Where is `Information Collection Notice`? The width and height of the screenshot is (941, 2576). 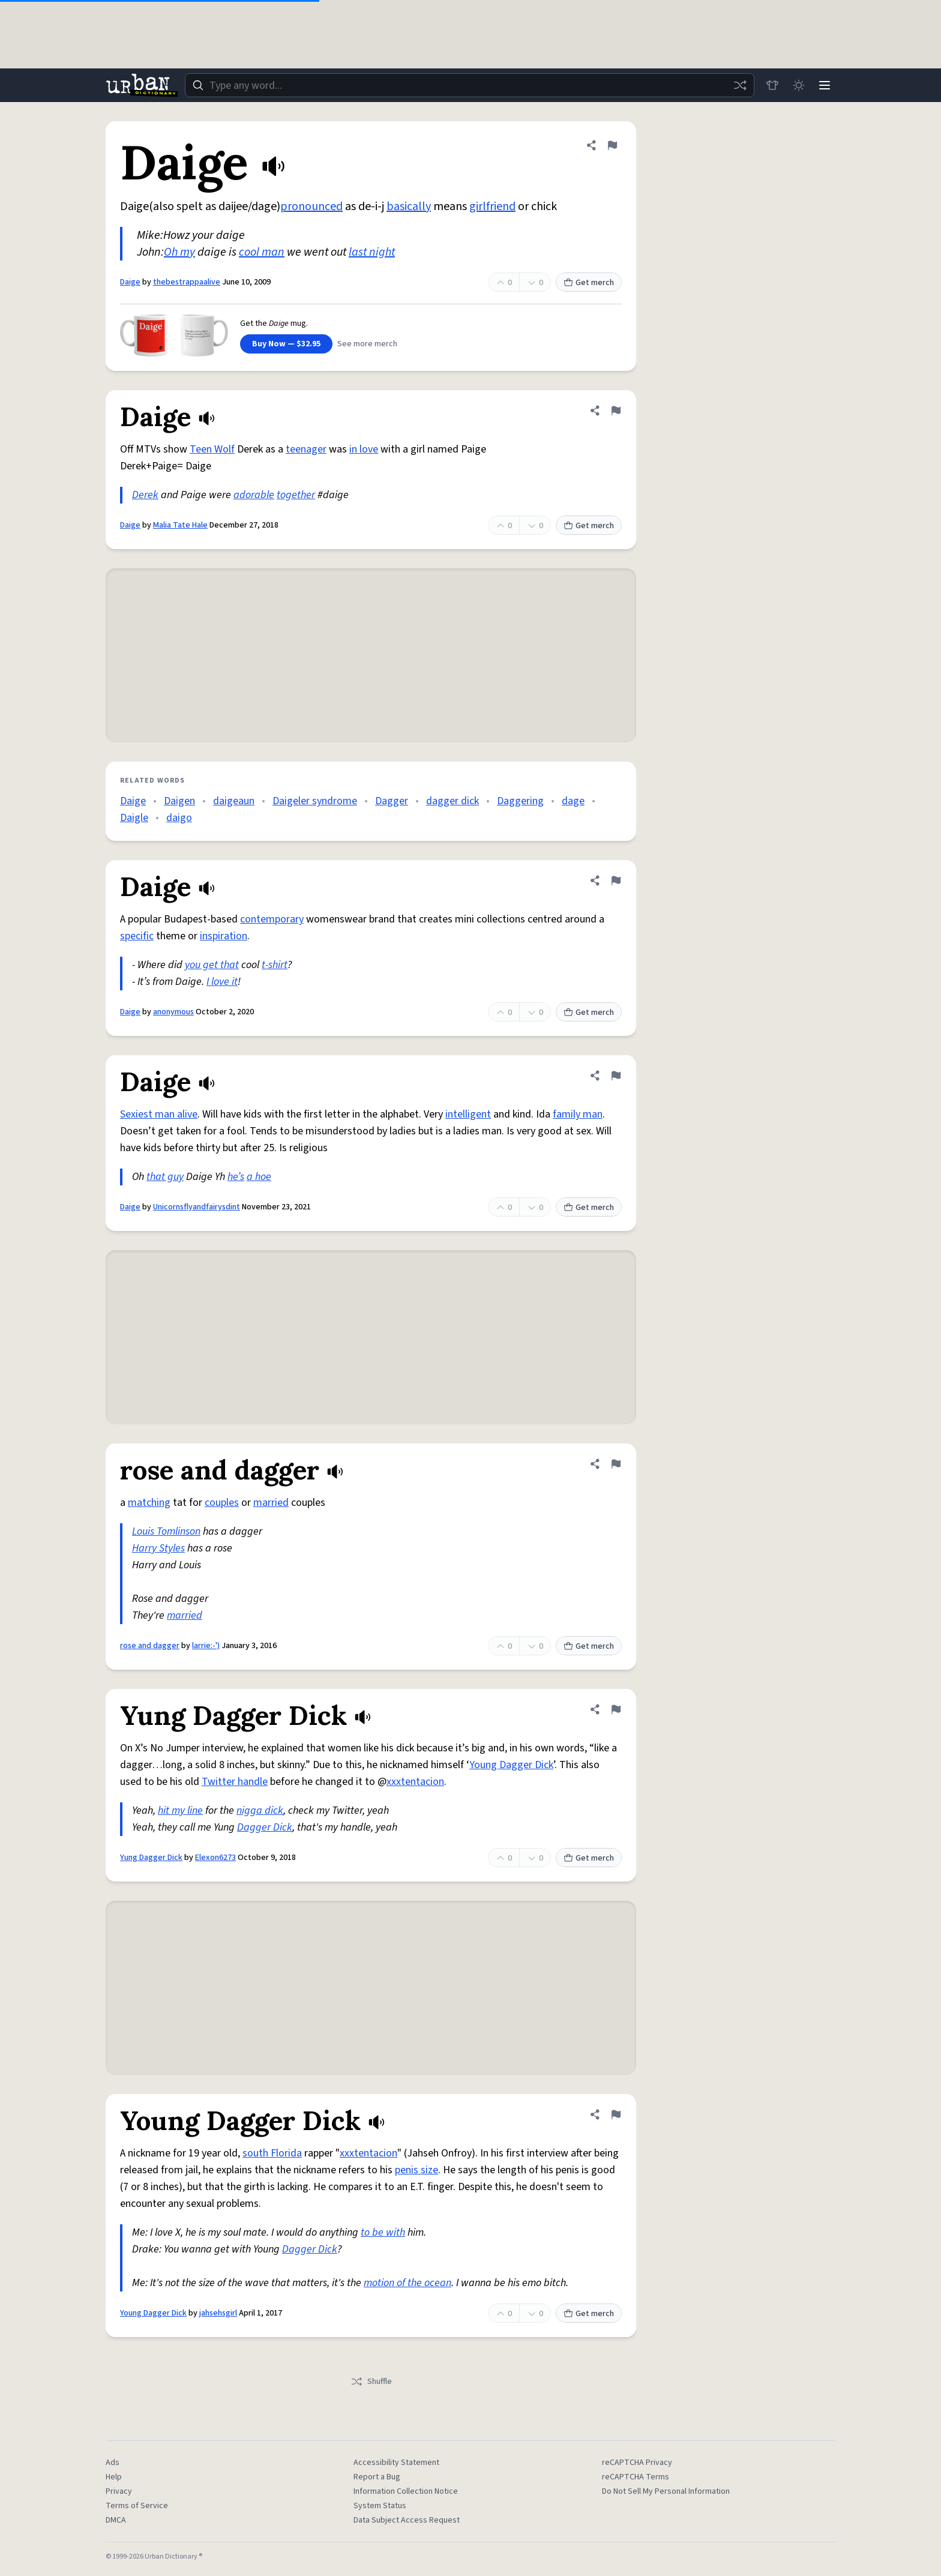
Information Collection Notice is located at coordinates (405, 2491).